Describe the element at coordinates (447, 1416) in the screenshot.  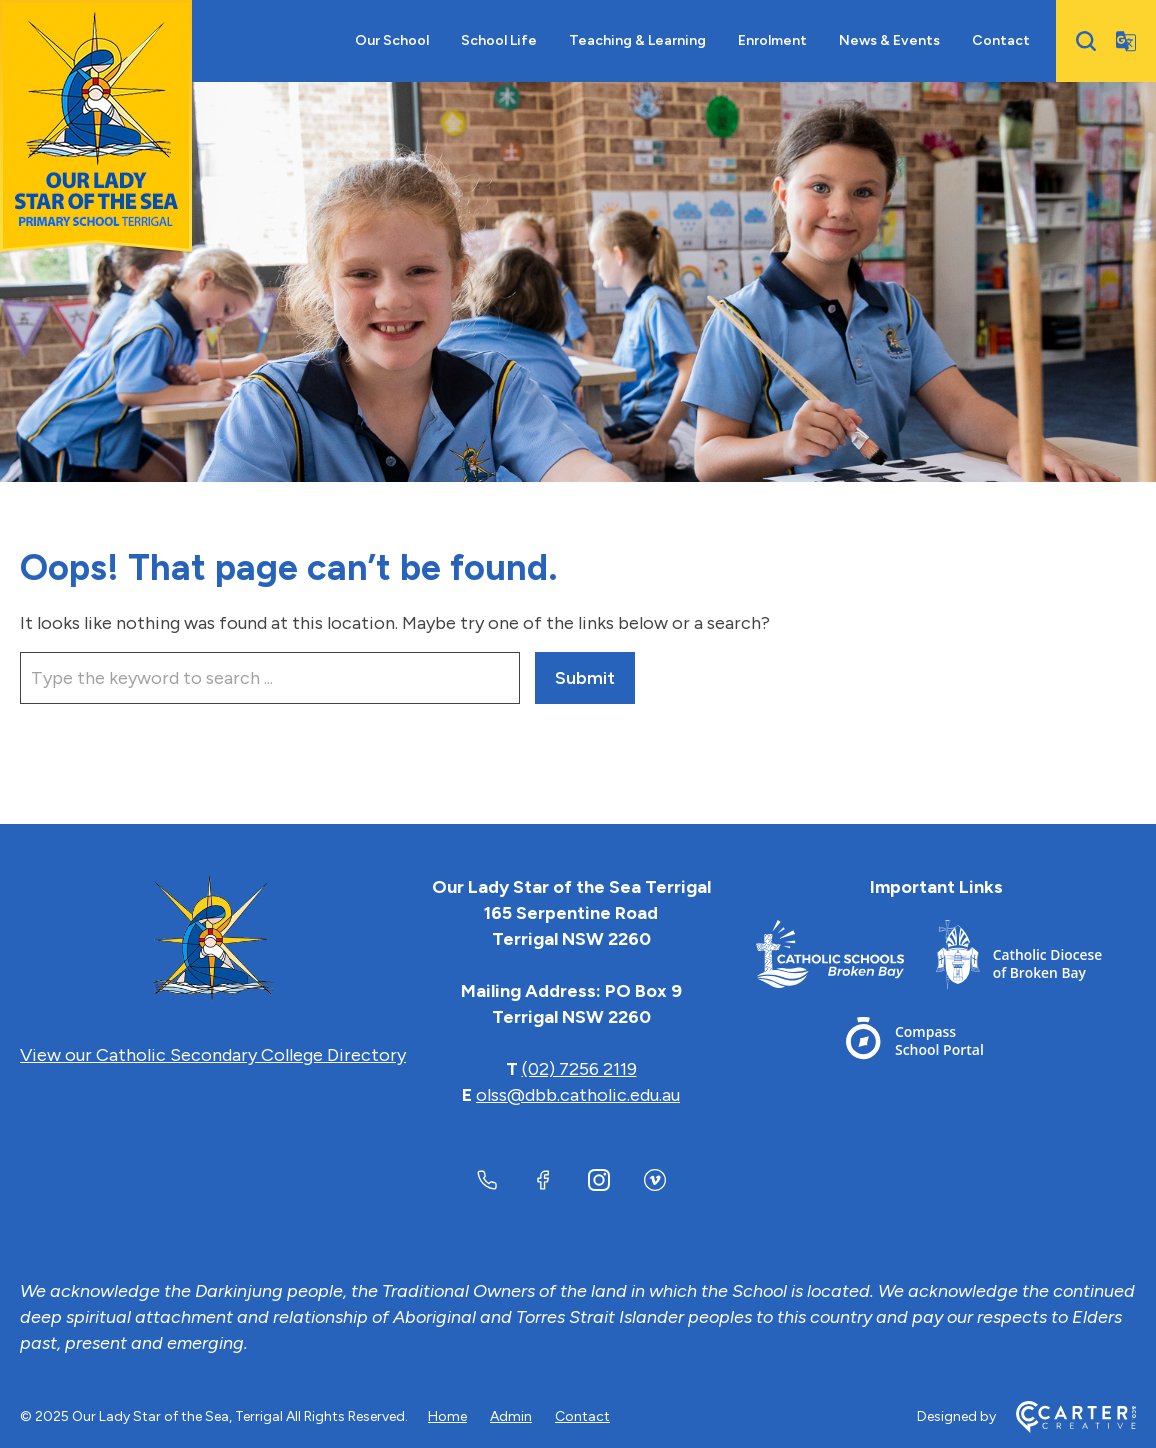
I see `Home` at that location.